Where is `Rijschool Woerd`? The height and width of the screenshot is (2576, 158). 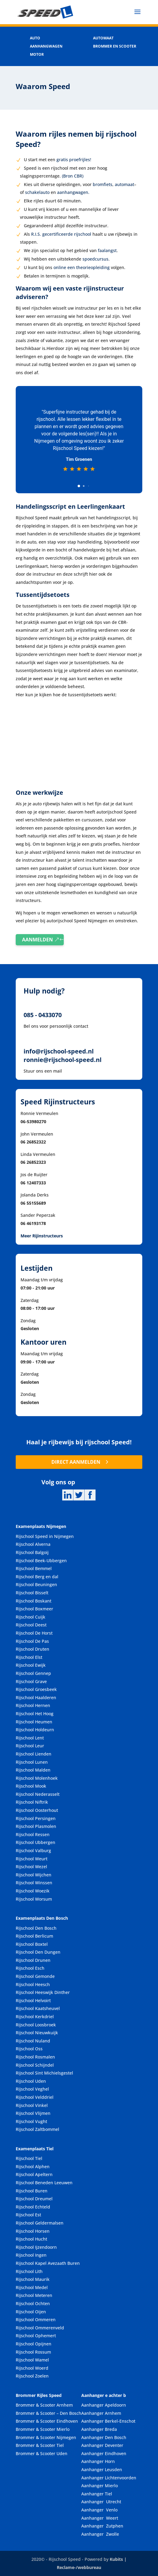 Rijschool Woerd is located at coordinates (32, 2368).